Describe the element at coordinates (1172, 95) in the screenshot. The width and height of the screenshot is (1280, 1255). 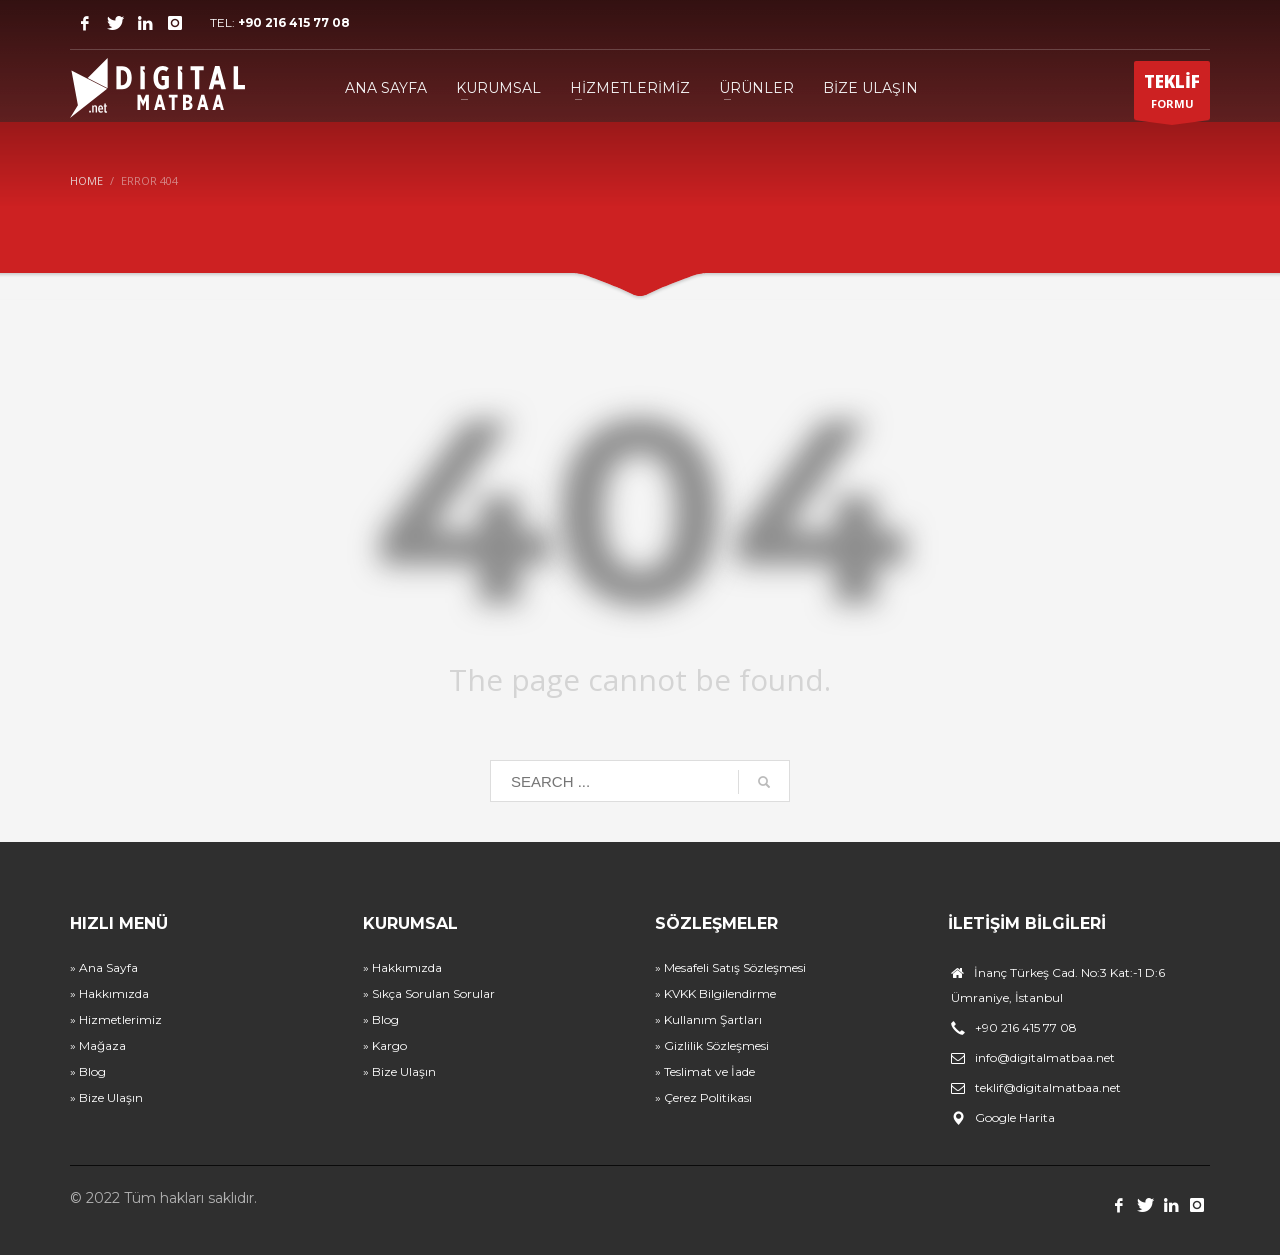
I see `FORMU` at that location.